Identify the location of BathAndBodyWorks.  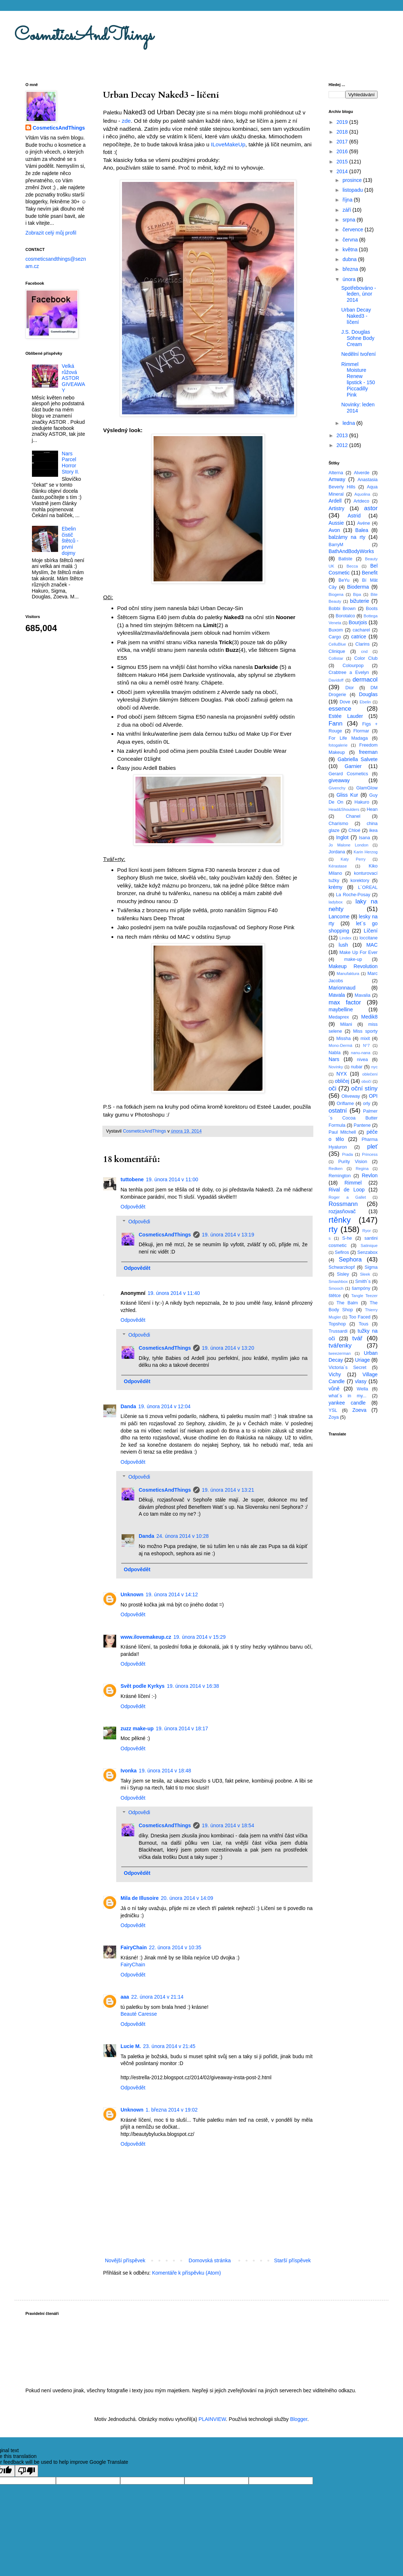
(351, 551).